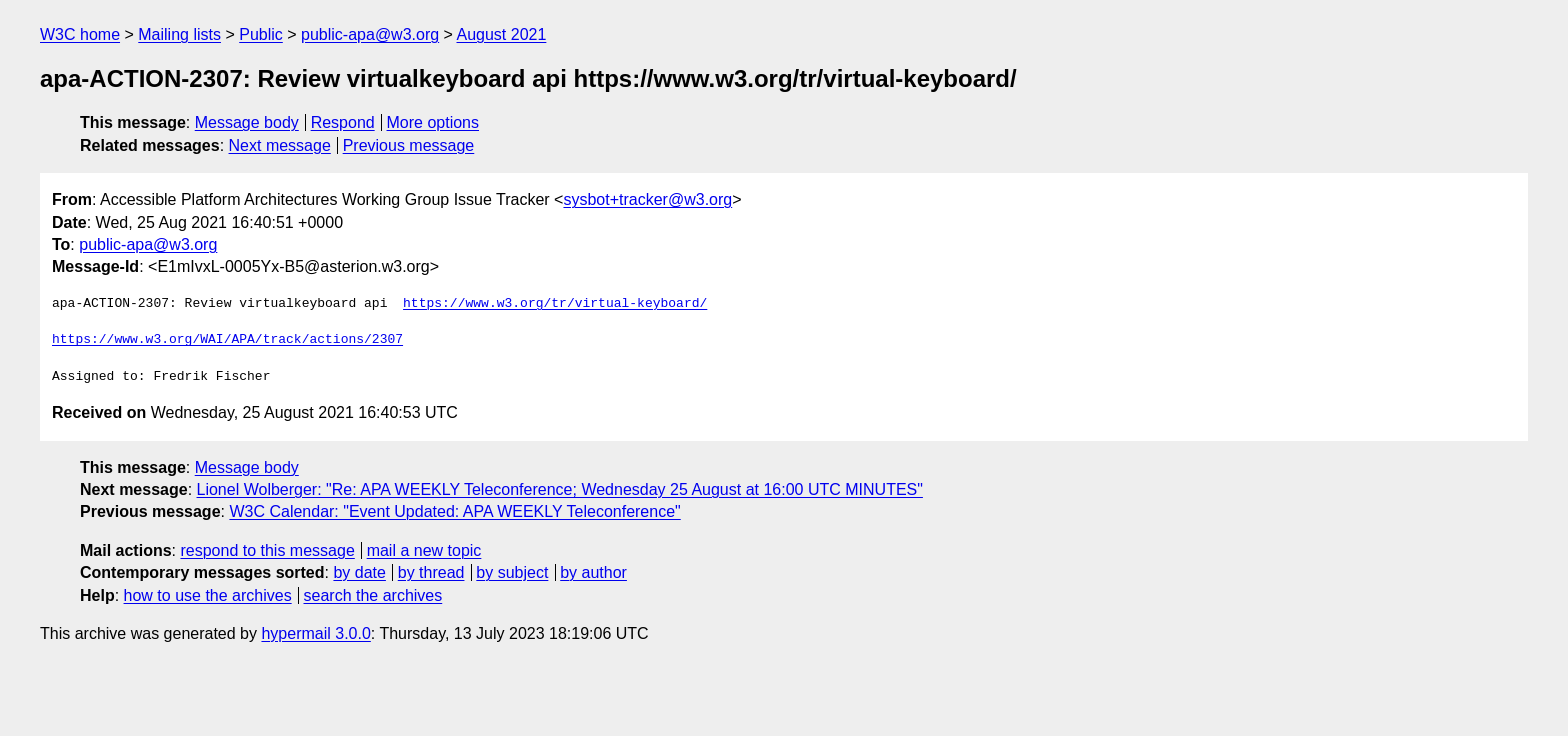 The width and height of the screenshot is (1568, 736). What do you see at coordinates (80, 34) in the screenshot?
I see `W3C home` at bounding box center [80, 34].